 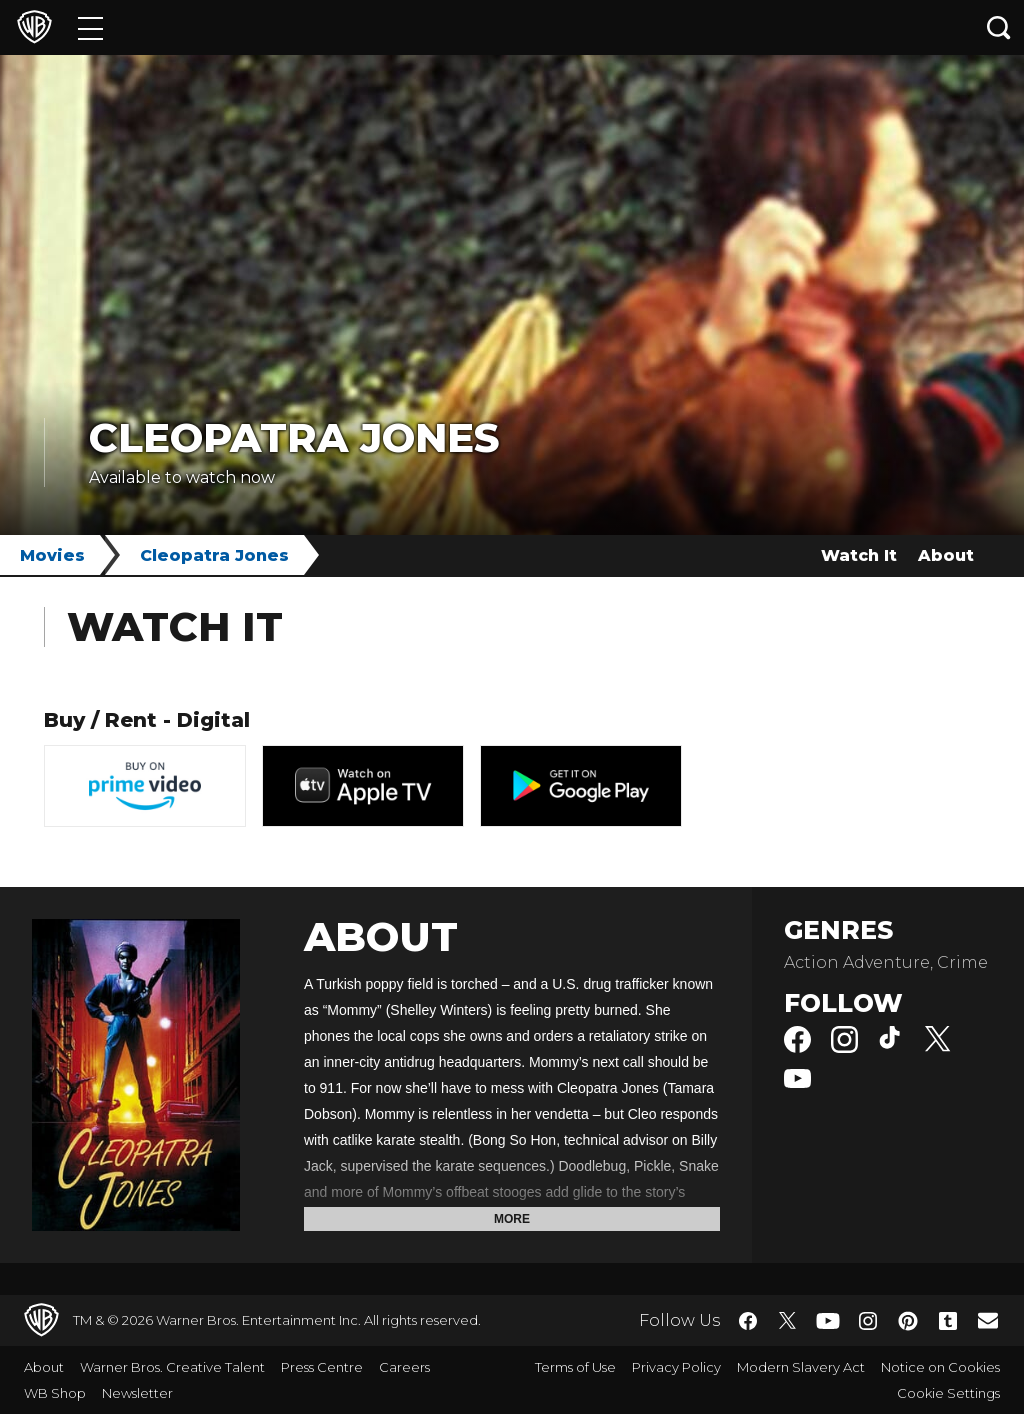 What do you see at coordinates (988, 1320) in the screenshot?
I see `​ [Newsletter - WarnerBros.co.uk]` at bounding box center [988, 1320].